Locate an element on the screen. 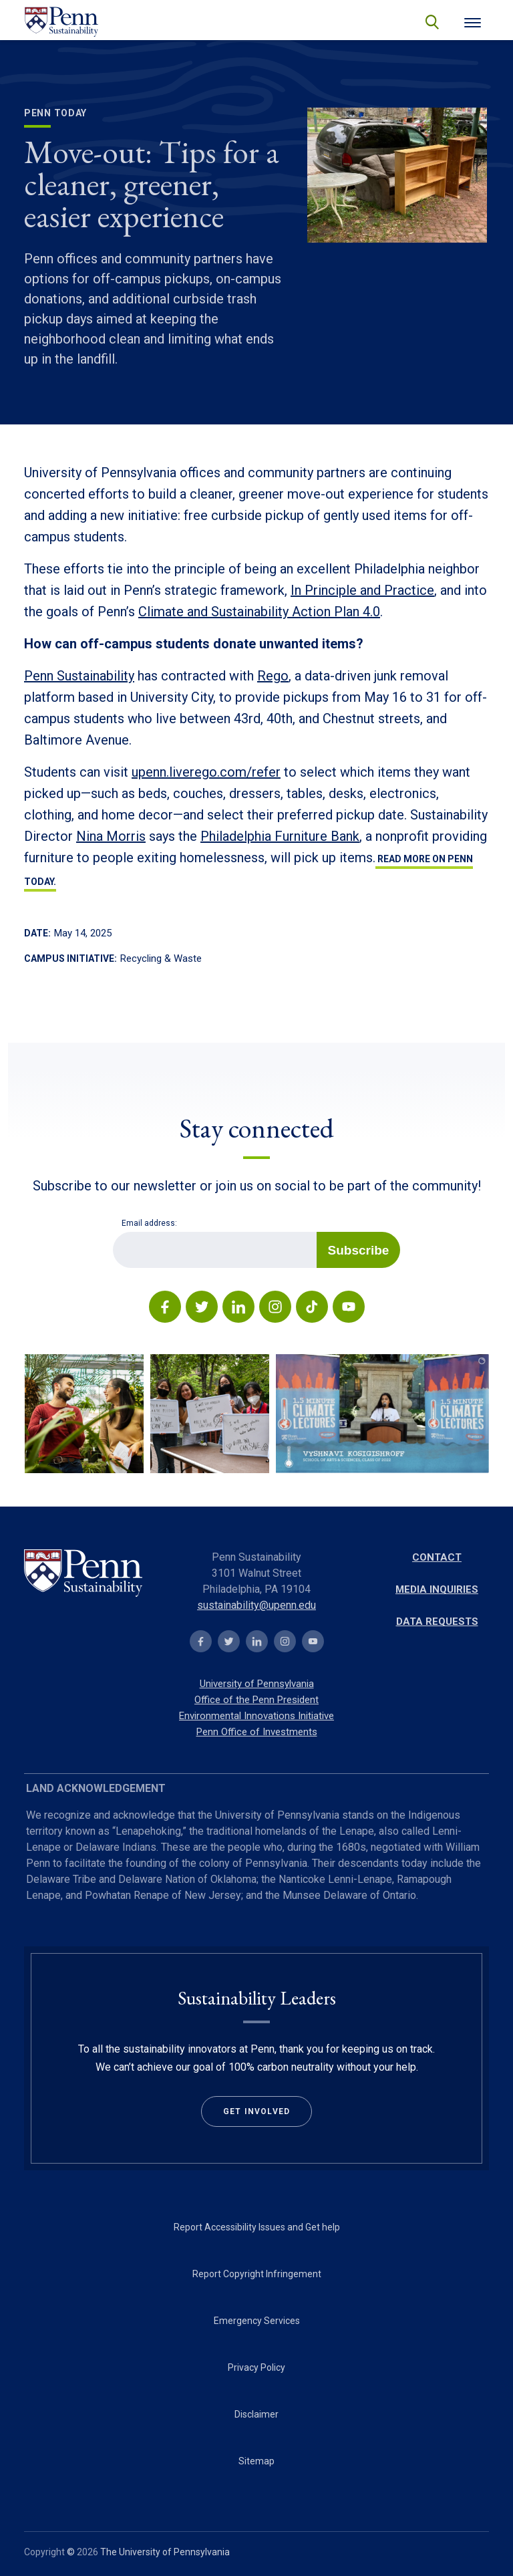 This screenshot has height=2576, width=513. Email is located at coordinates (112, 1231).